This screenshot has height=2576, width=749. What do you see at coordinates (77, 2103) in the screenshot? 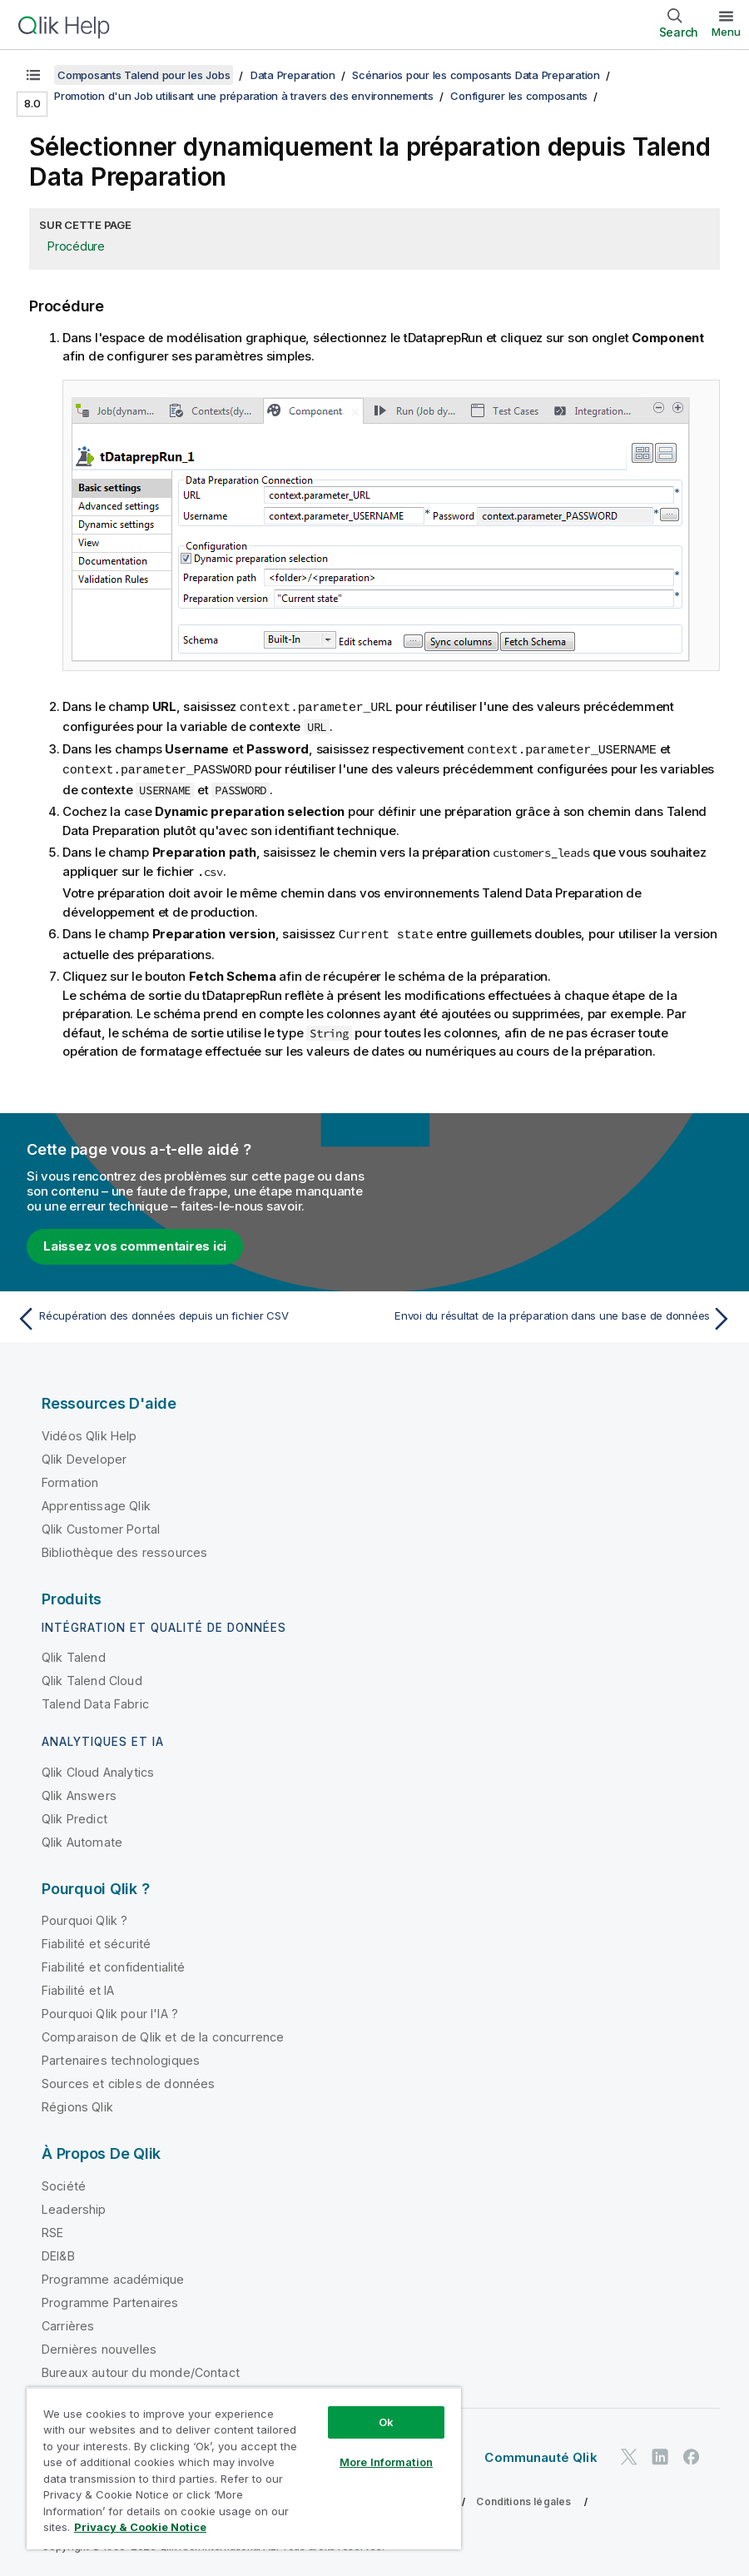
I see `Régions Qlik` at bounding box center [77, 2103].